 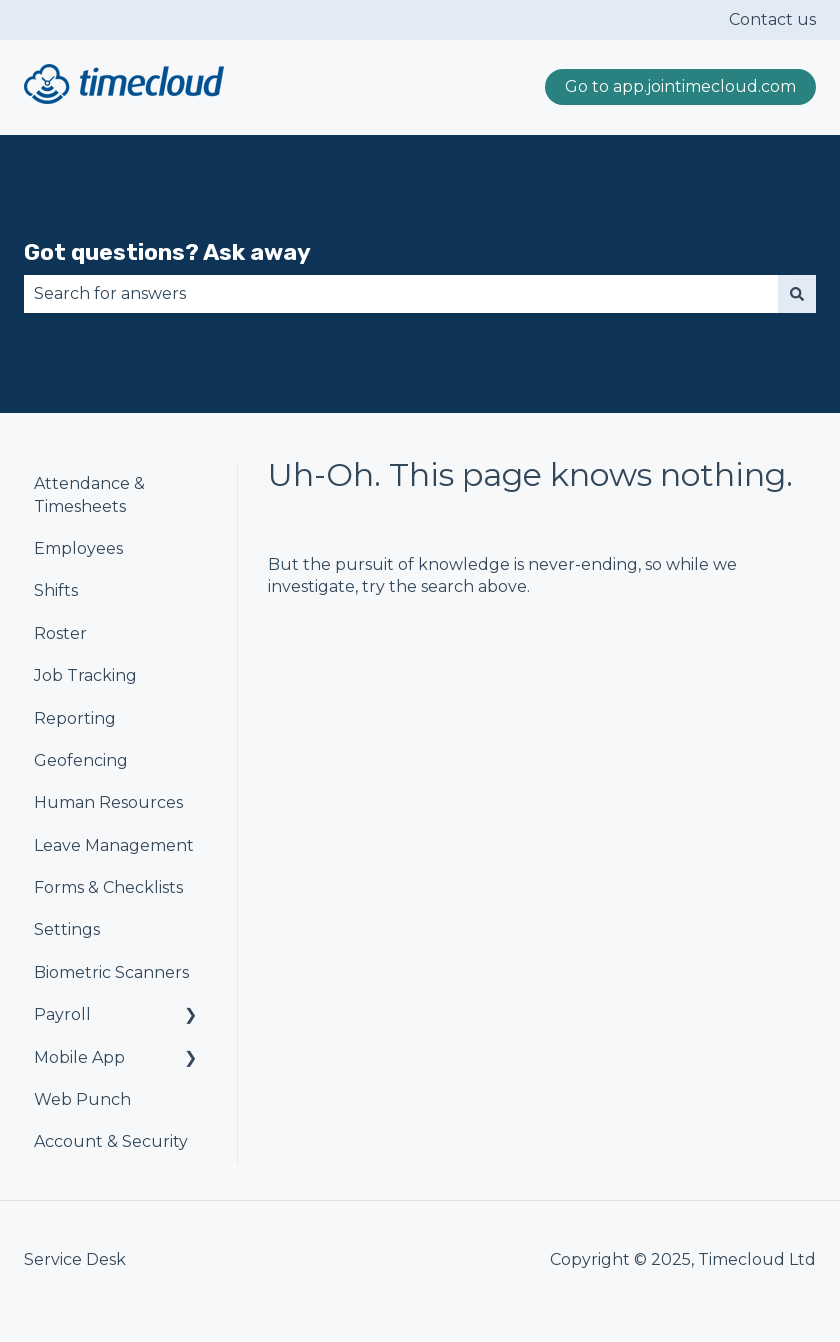 I want to click on Geofencing [menuitem], so click(x=81, y=760).